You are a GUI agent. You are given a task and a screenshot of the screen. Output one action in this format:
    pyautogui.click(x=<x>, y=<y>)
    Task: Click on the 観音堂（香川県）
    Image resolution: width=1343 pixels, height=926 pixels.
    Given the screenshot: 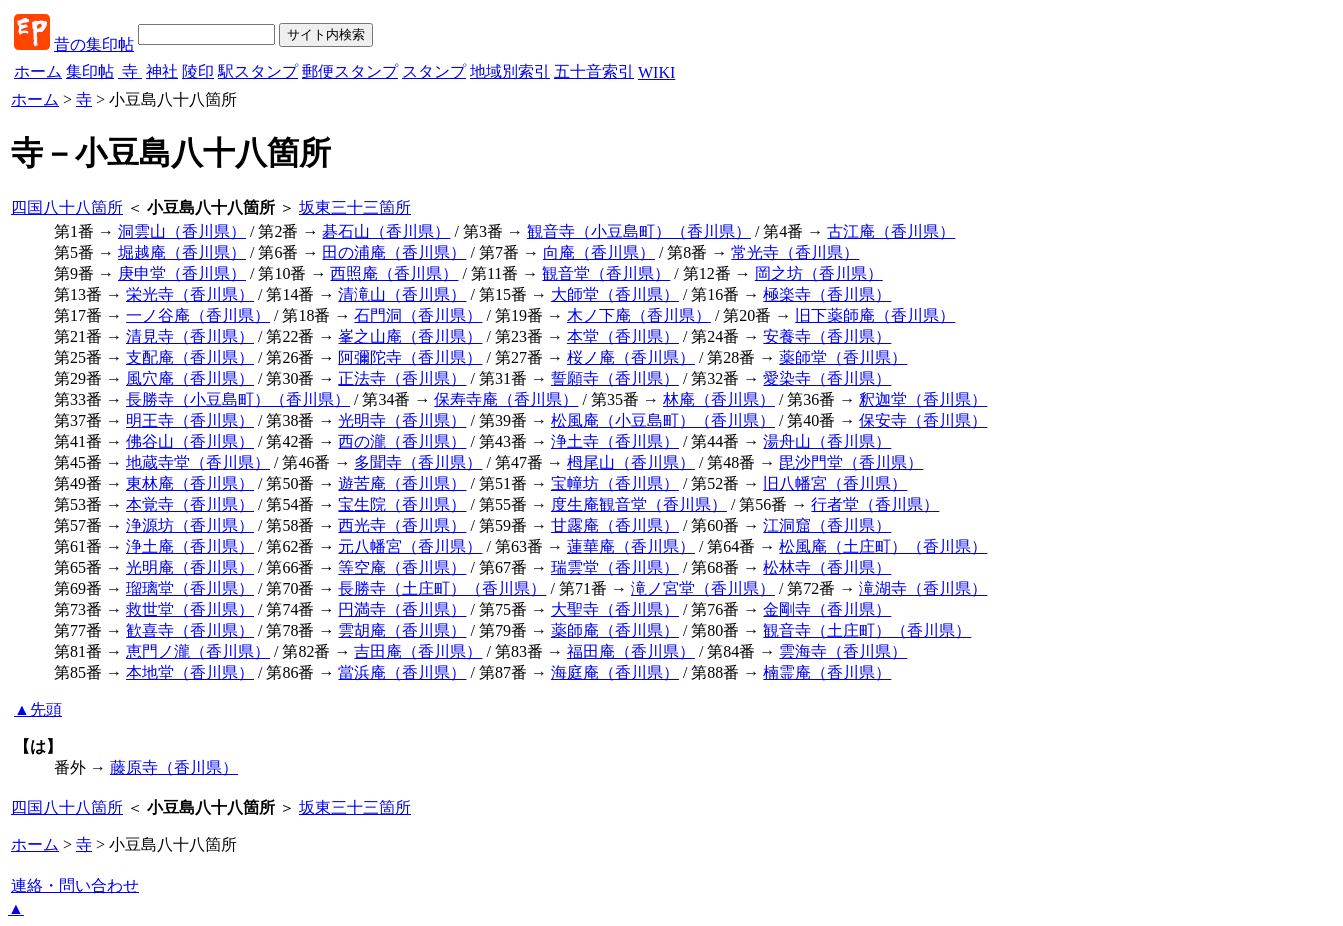 What is the action you would take?
    pyautogui.click(x=606, y=273)
    